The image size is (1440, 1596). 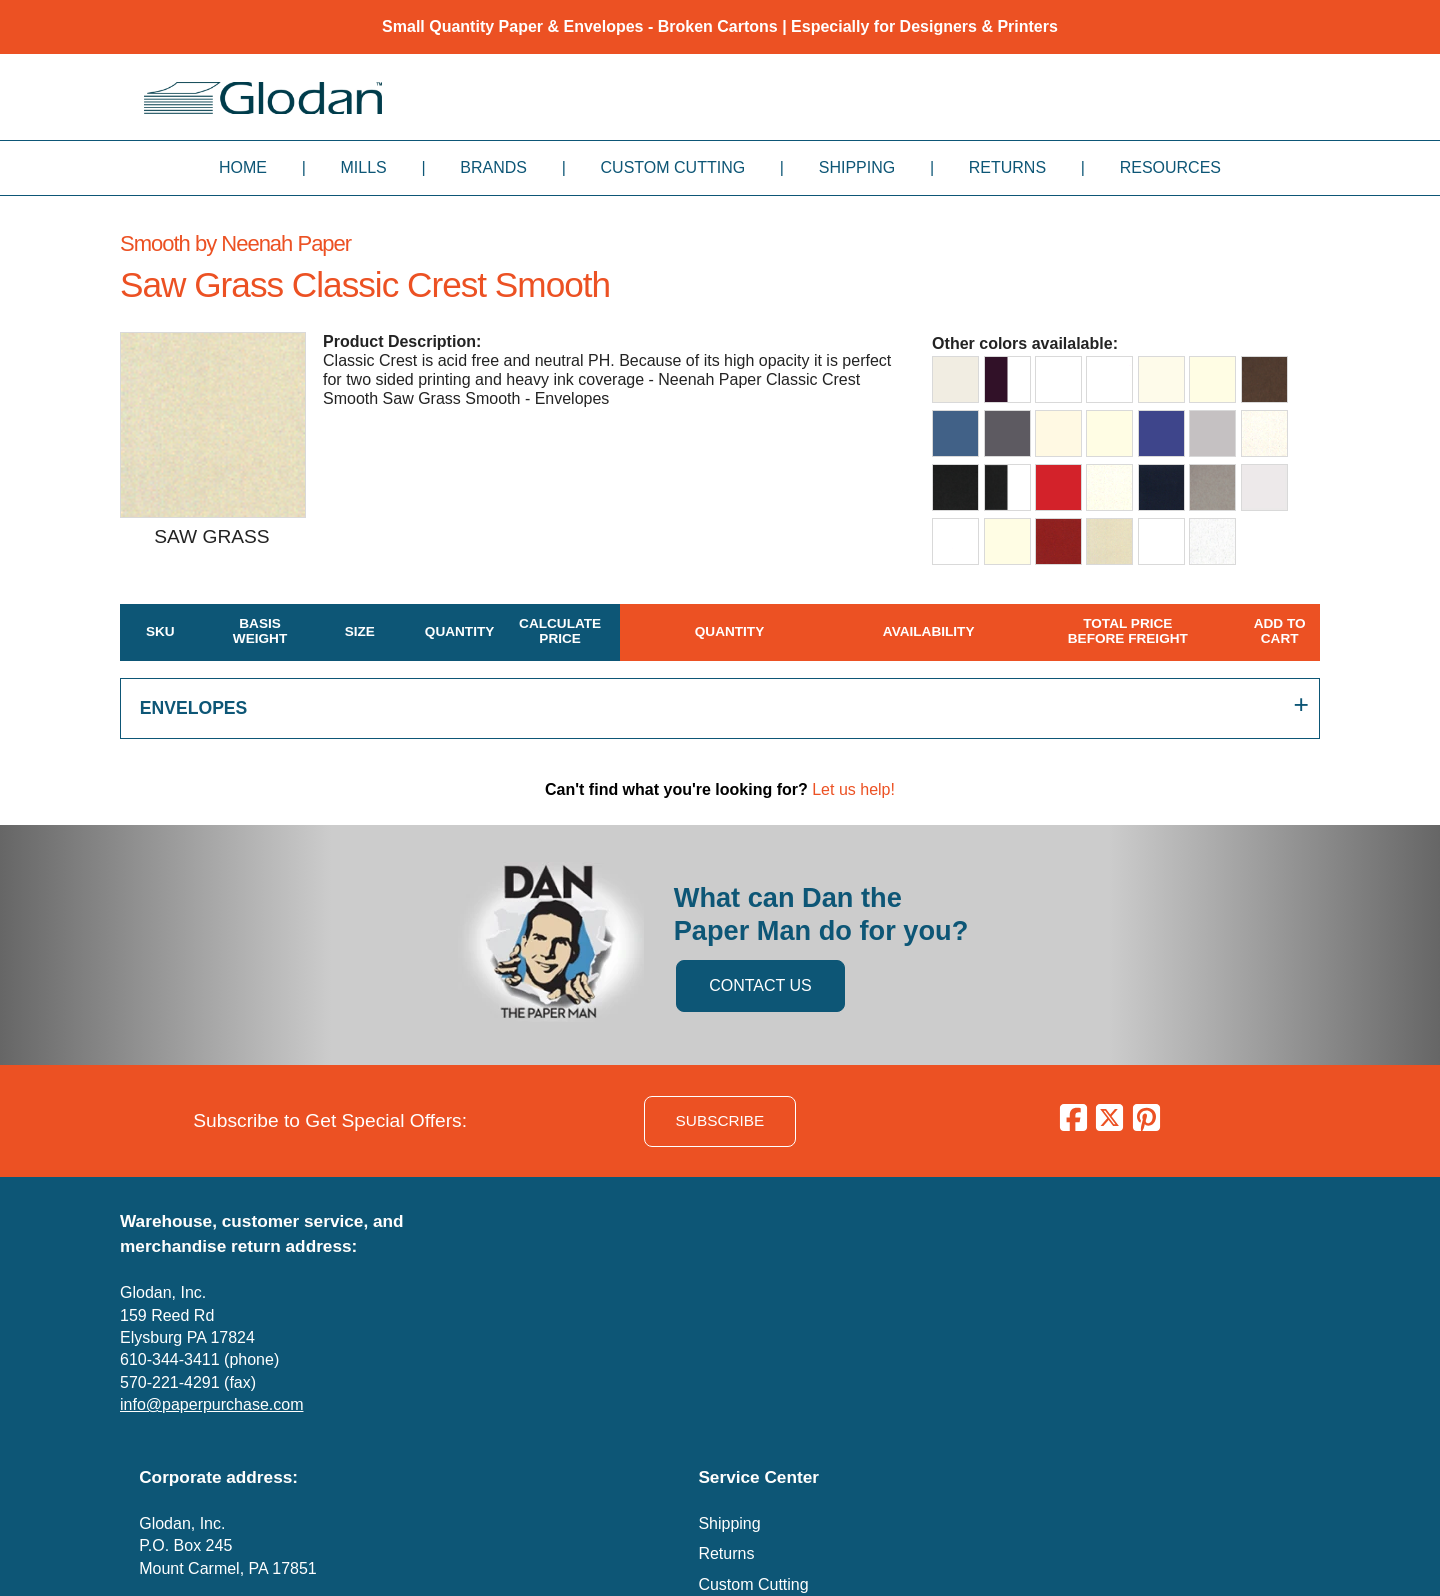 I want to click on Mills, so click(x=364, y=167).